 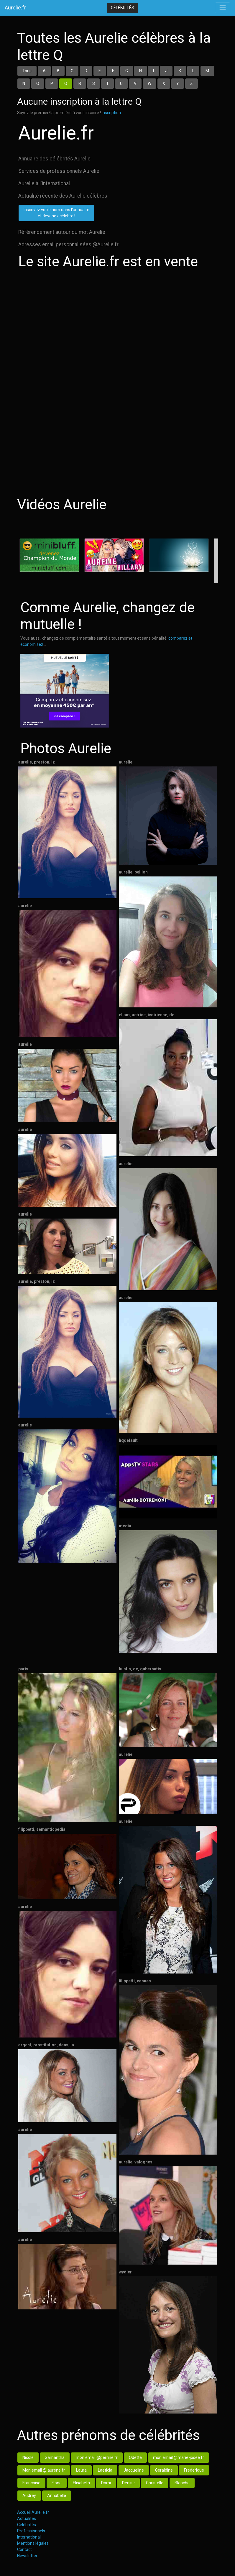 I want to click on Aurelie.fr, so click(x=15, y=8).